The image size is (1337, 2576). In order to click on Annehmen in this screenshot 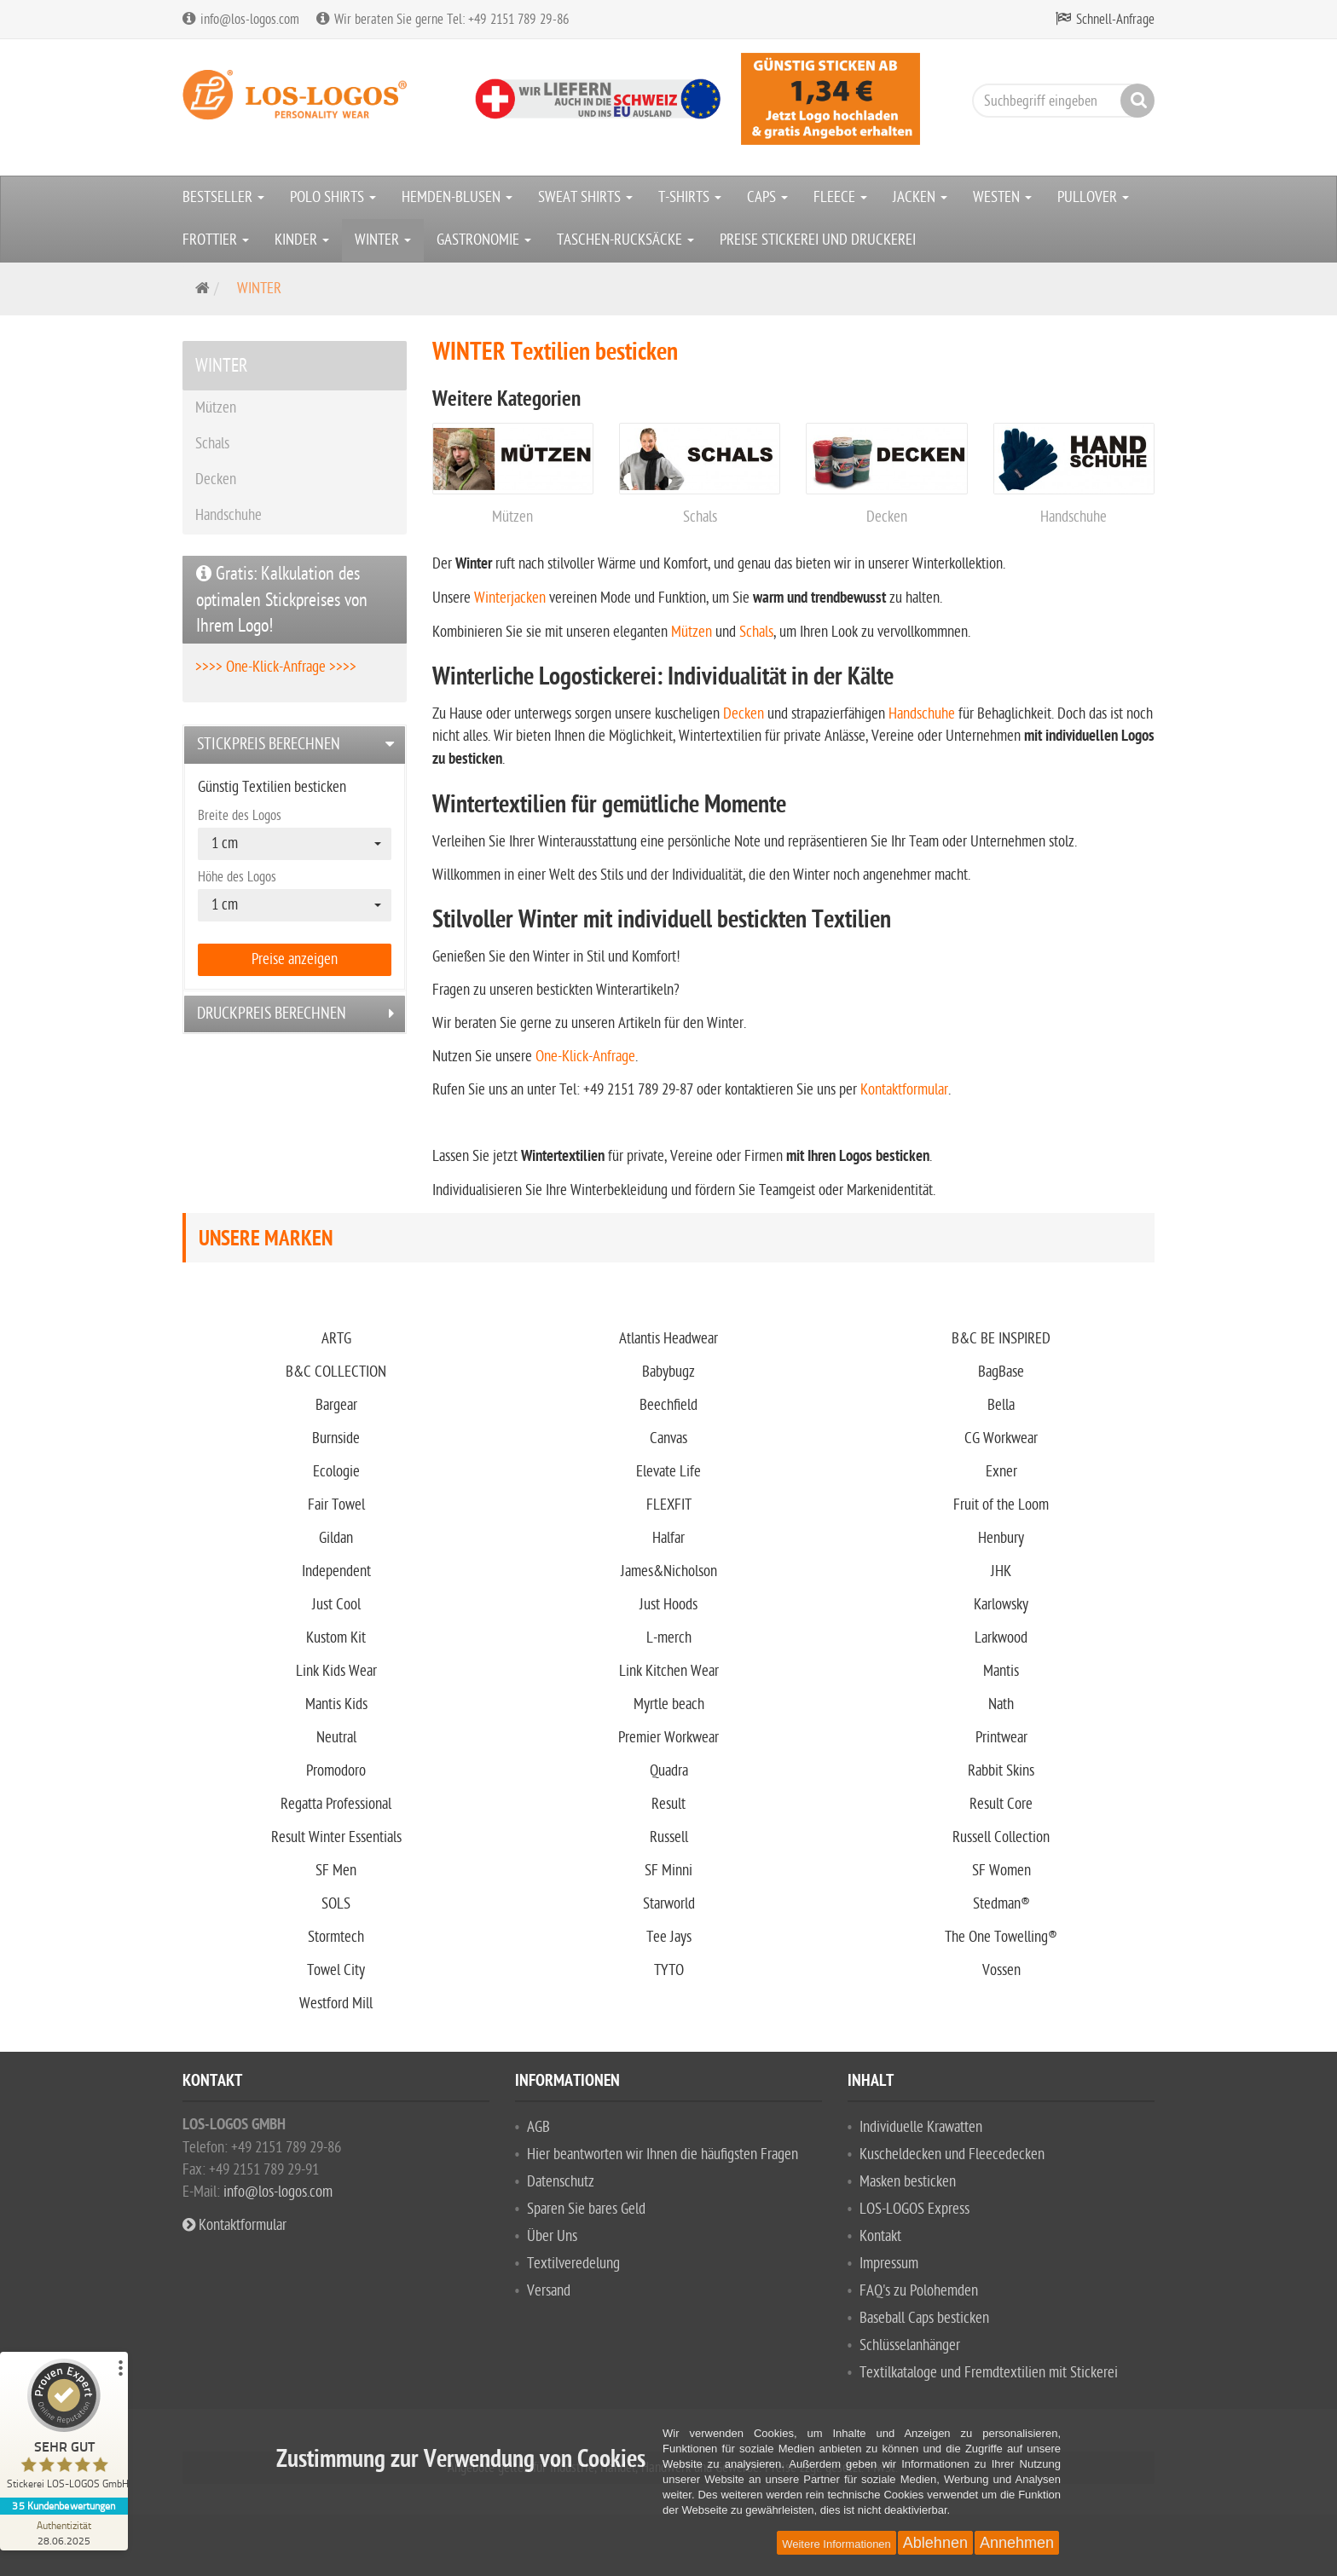, I will do `click(1017, 2542)`.